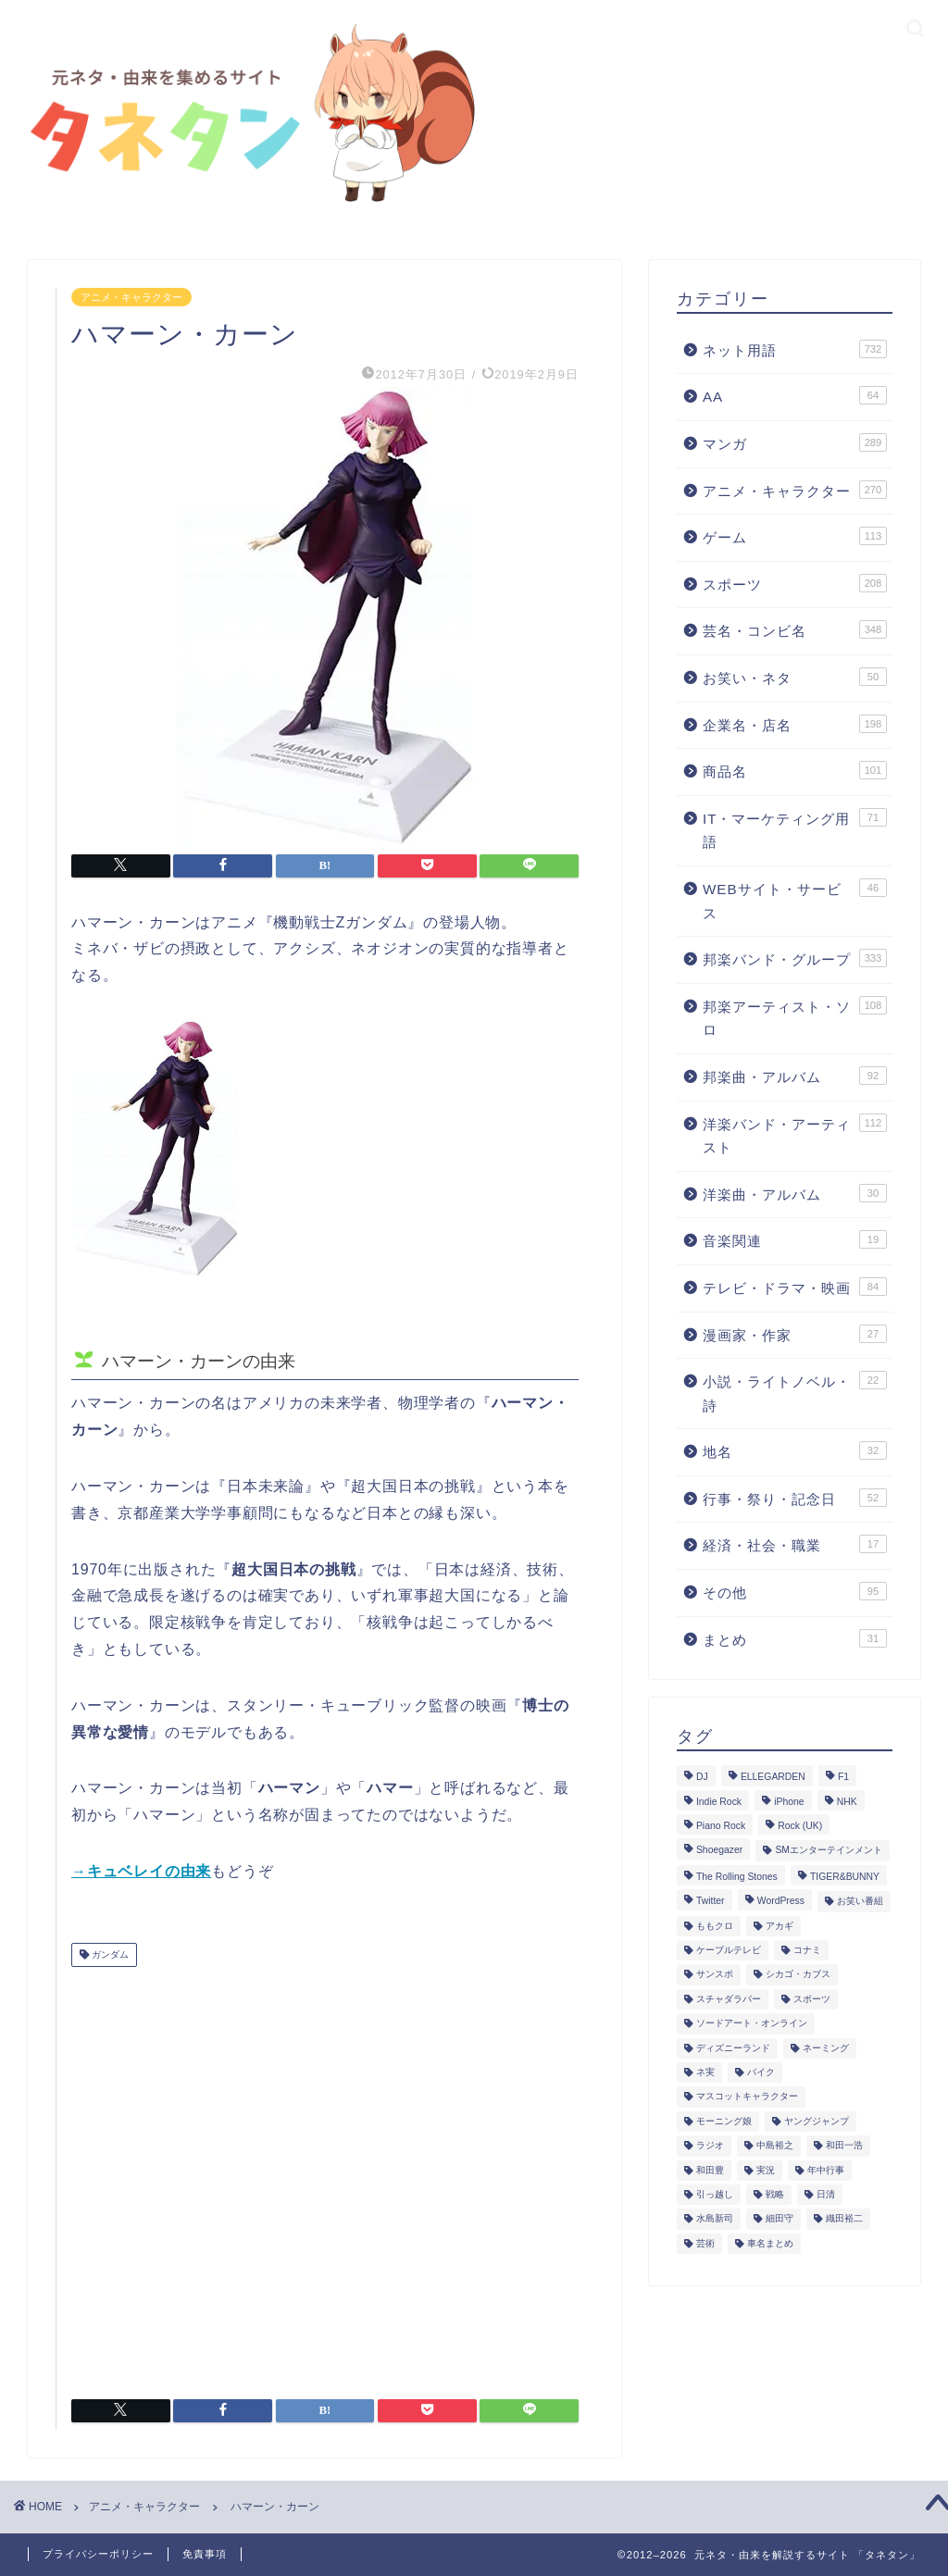 The width and height of the screenshot is (948, 2576). Describe the element at coordinates (811, 1999) in the screenshot. I see `スポーツ [スポーツ (13個の項目)]` at that location.